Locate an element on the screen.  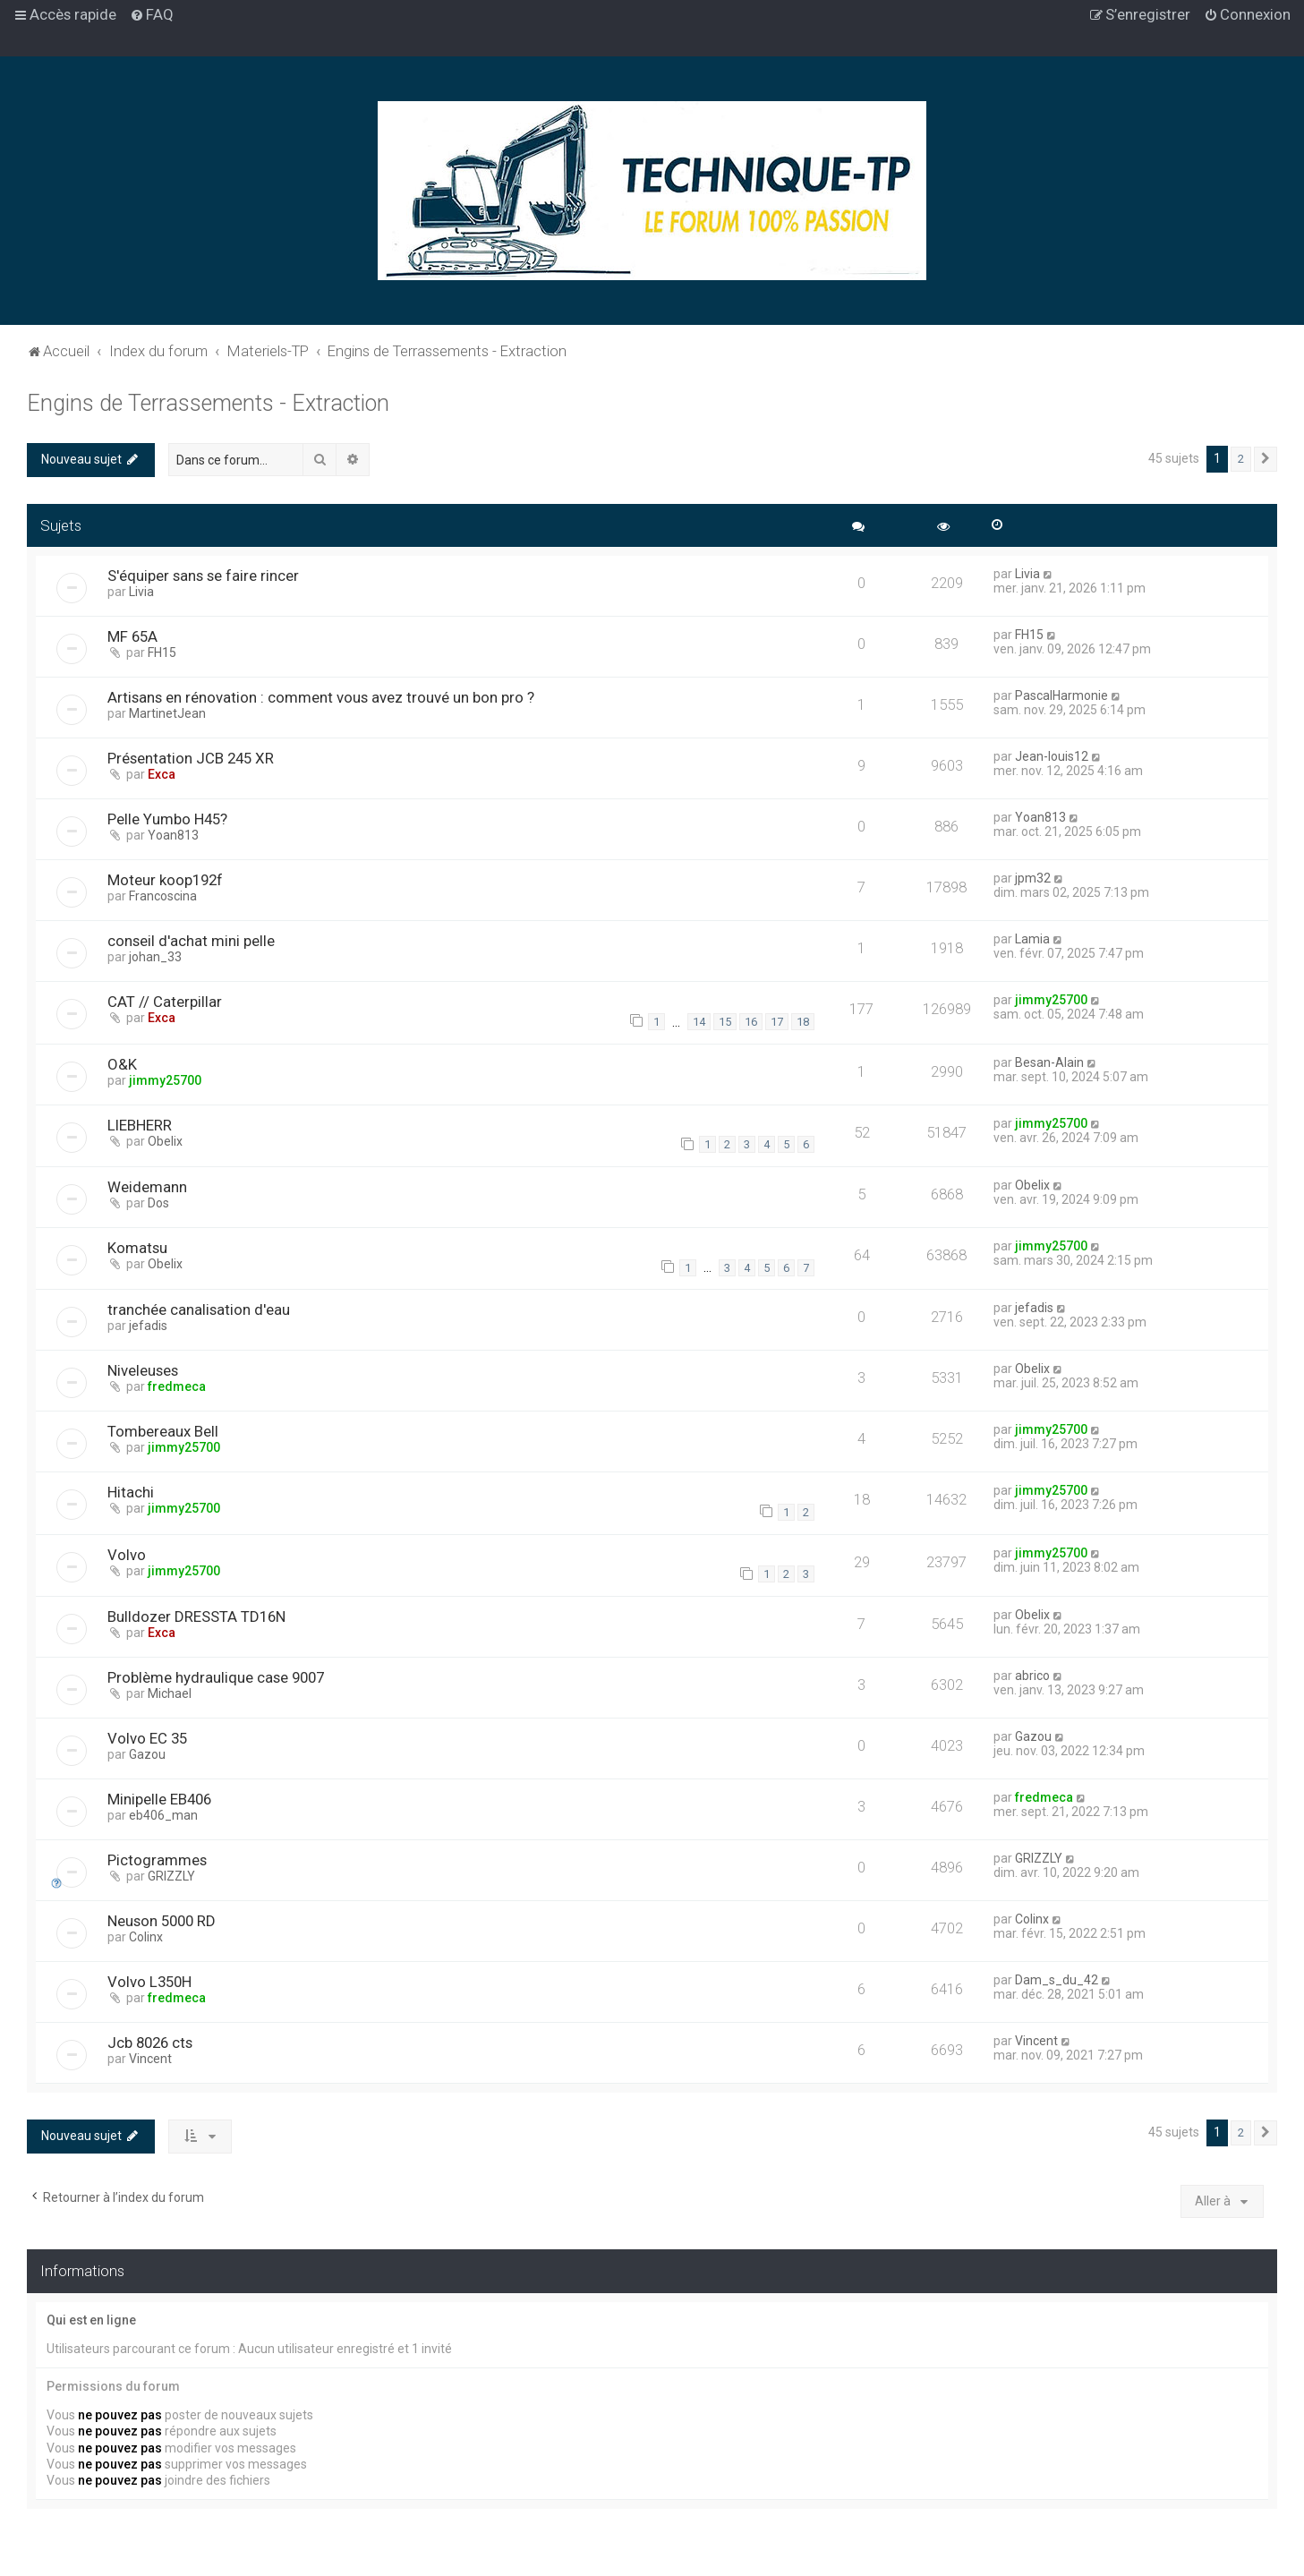
16 is located at coordinates (751, 1021).